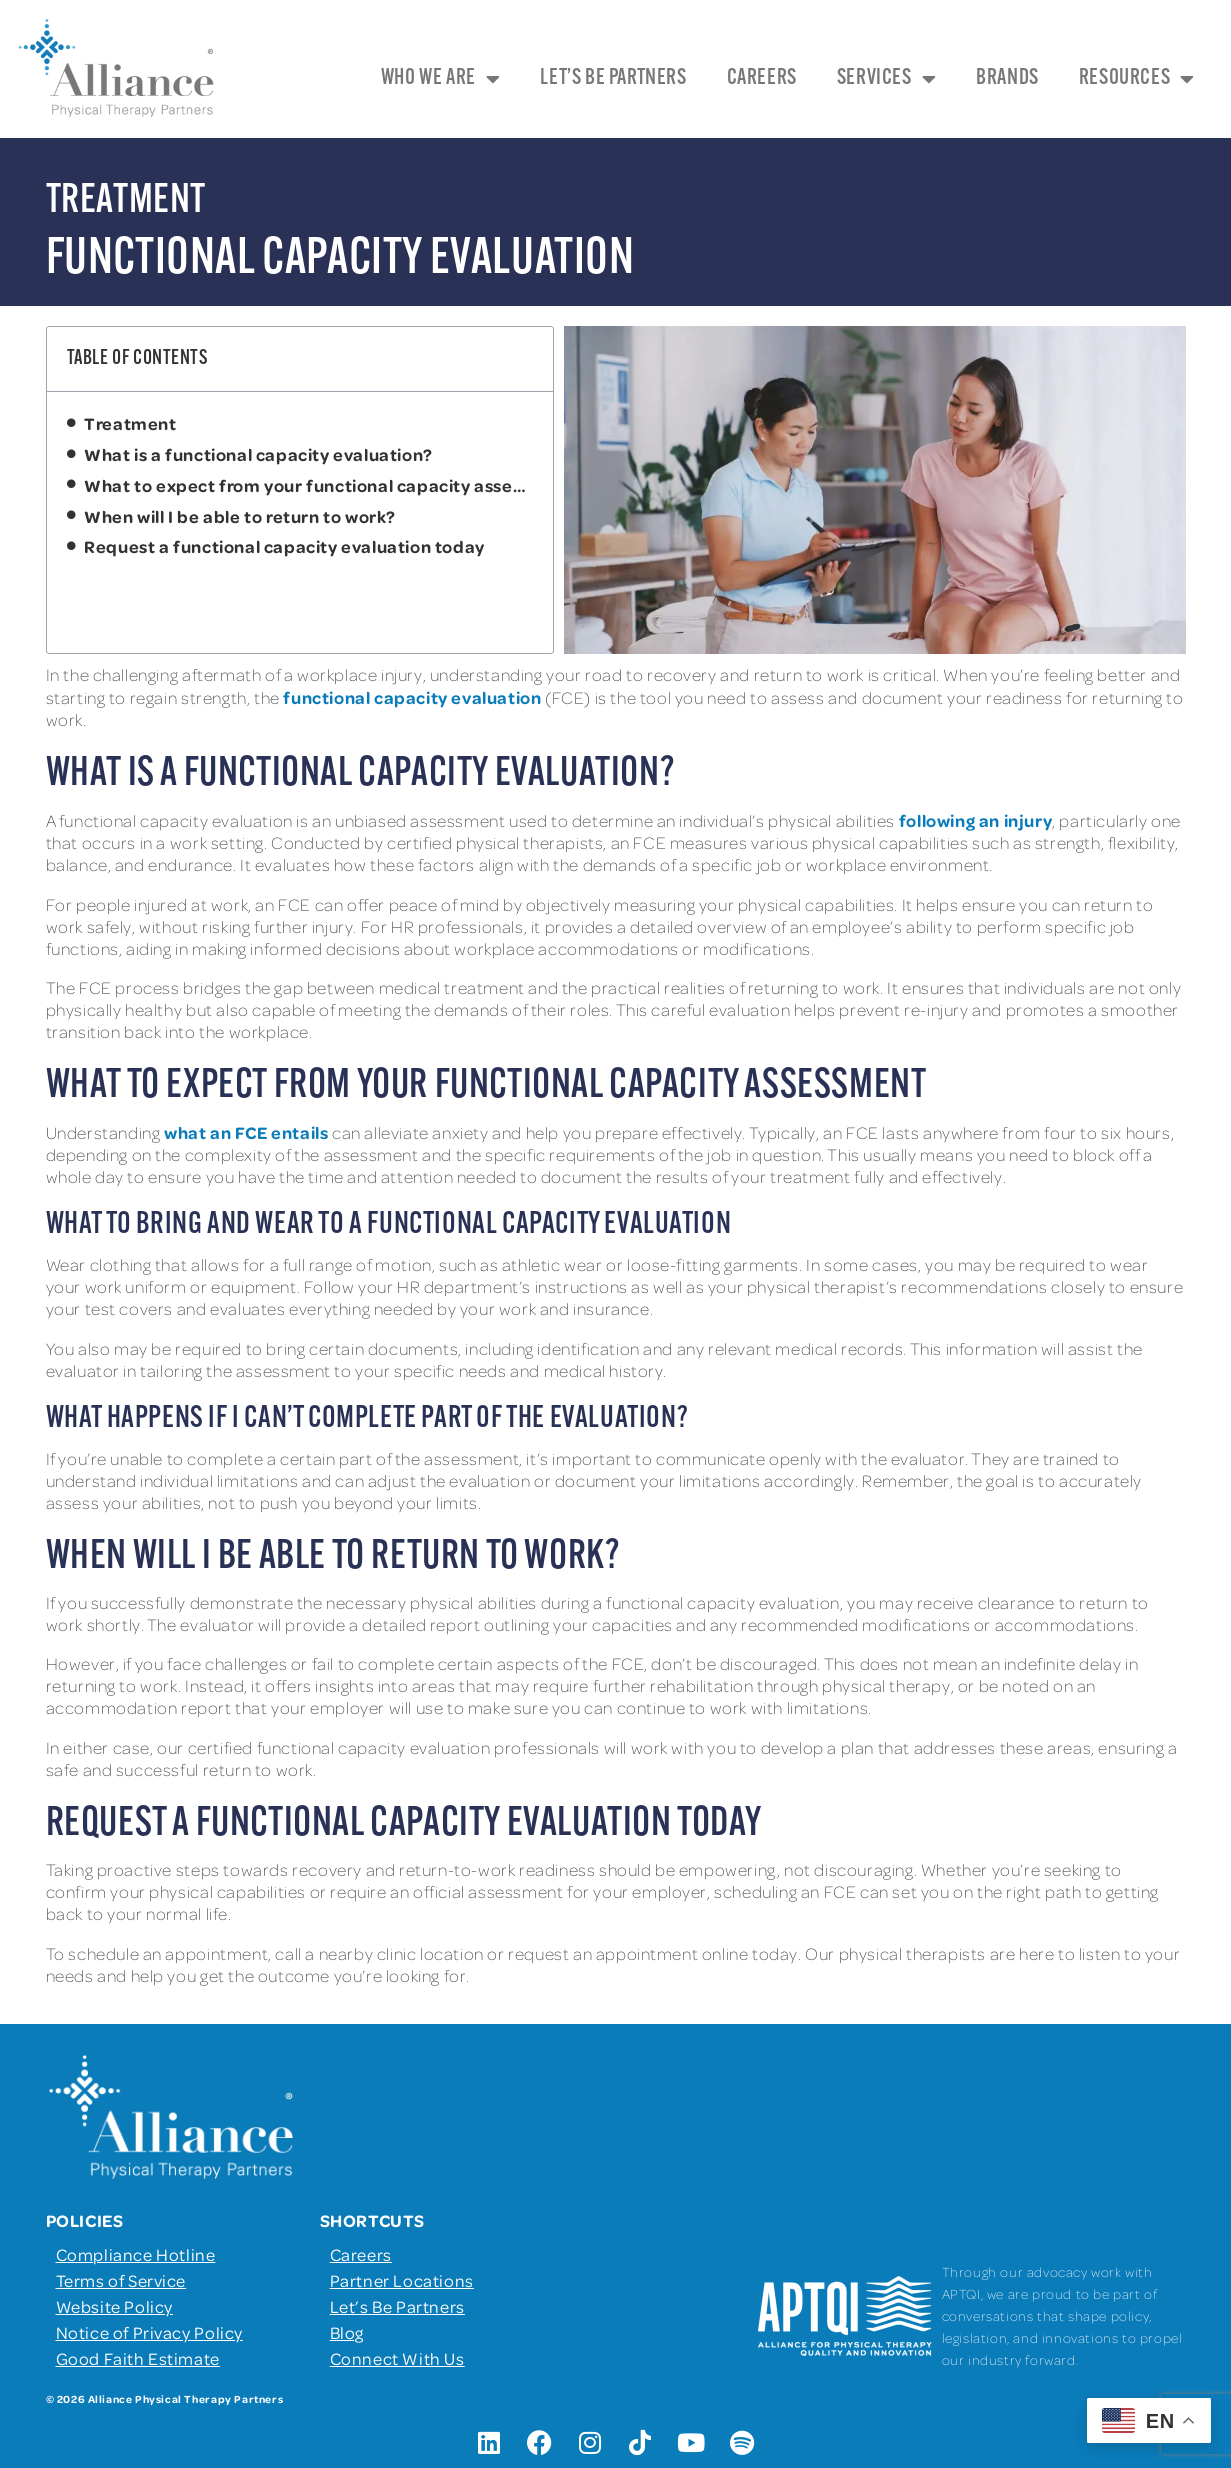  Describe the element at coordinates (260, 454) in the screenshot. I see `What is a functional capacity evaluation?` at that location.